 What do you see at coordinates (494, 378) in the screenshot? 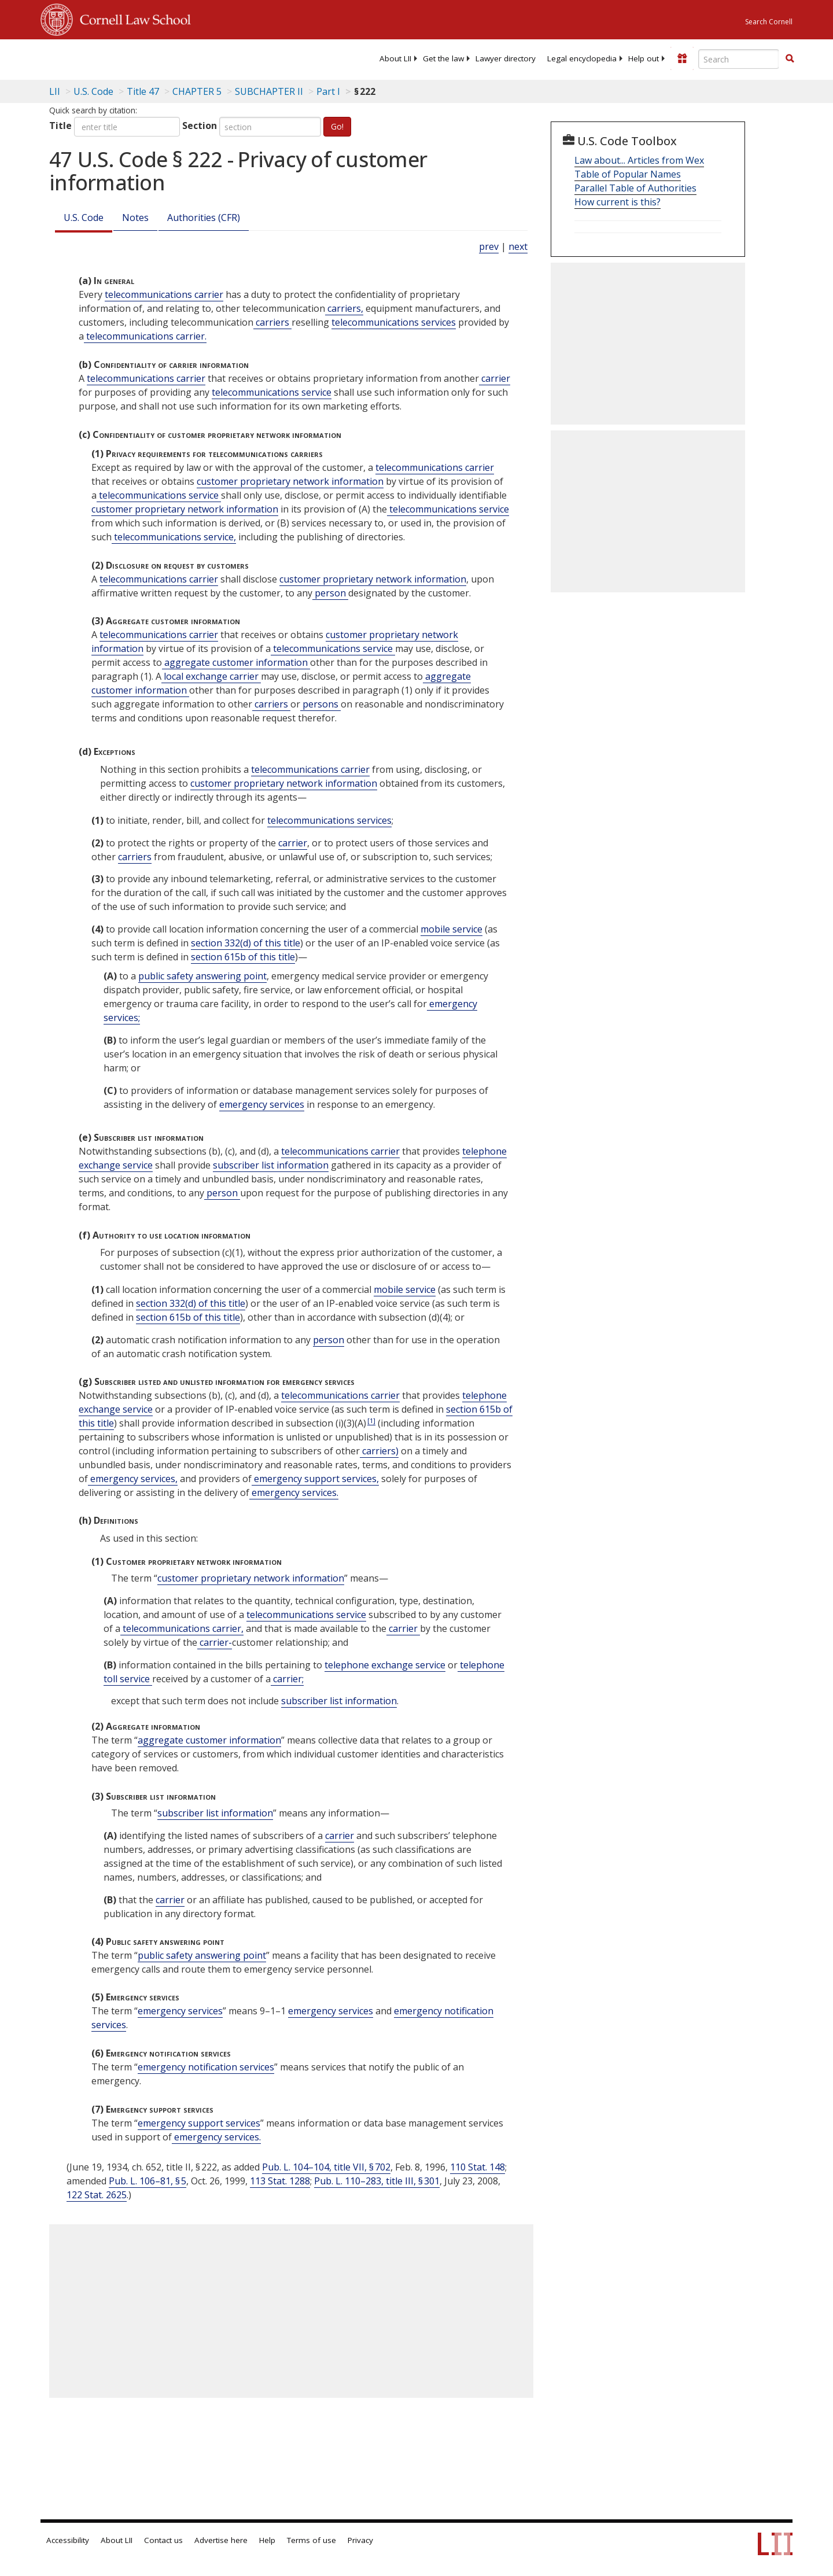
I see `carrier [Definitions - carrier]` at bounding box center [494, 378].